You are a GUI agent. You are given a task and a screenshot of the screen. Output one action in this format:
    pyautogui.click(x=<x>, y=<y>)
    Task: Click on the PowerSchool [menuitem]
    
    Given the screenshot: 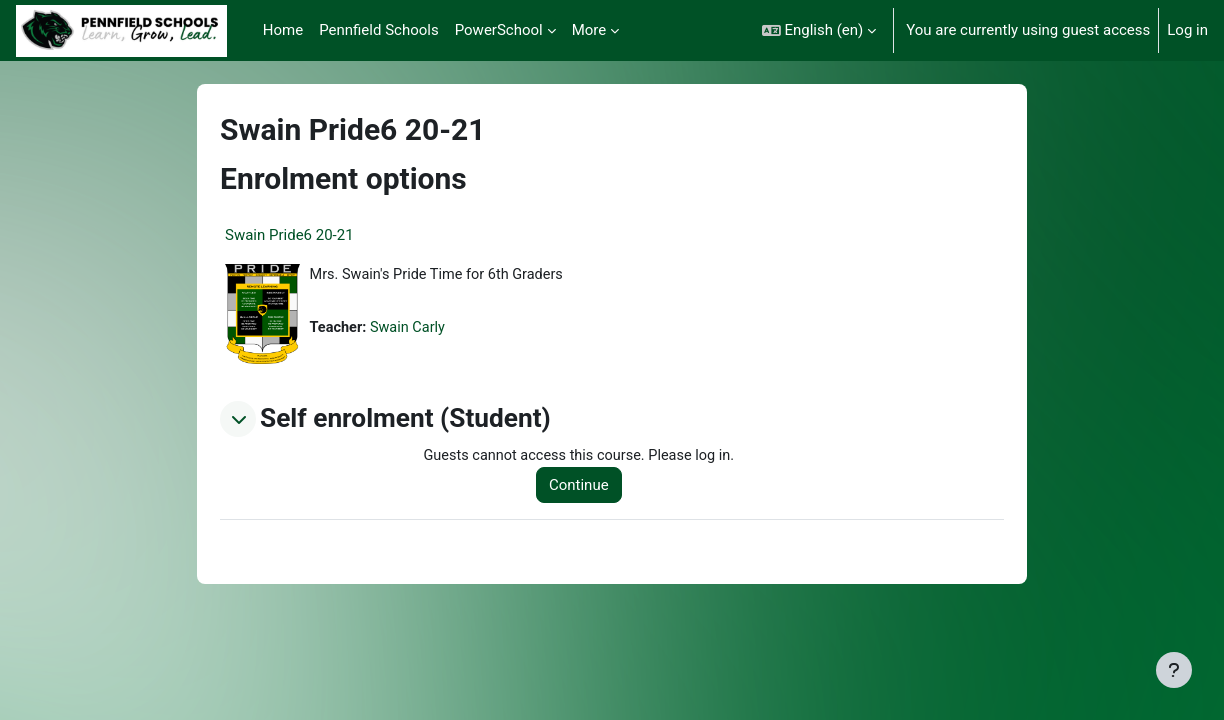 What is the action you would take?
    pyautogui.click(x=499, y=30)
    